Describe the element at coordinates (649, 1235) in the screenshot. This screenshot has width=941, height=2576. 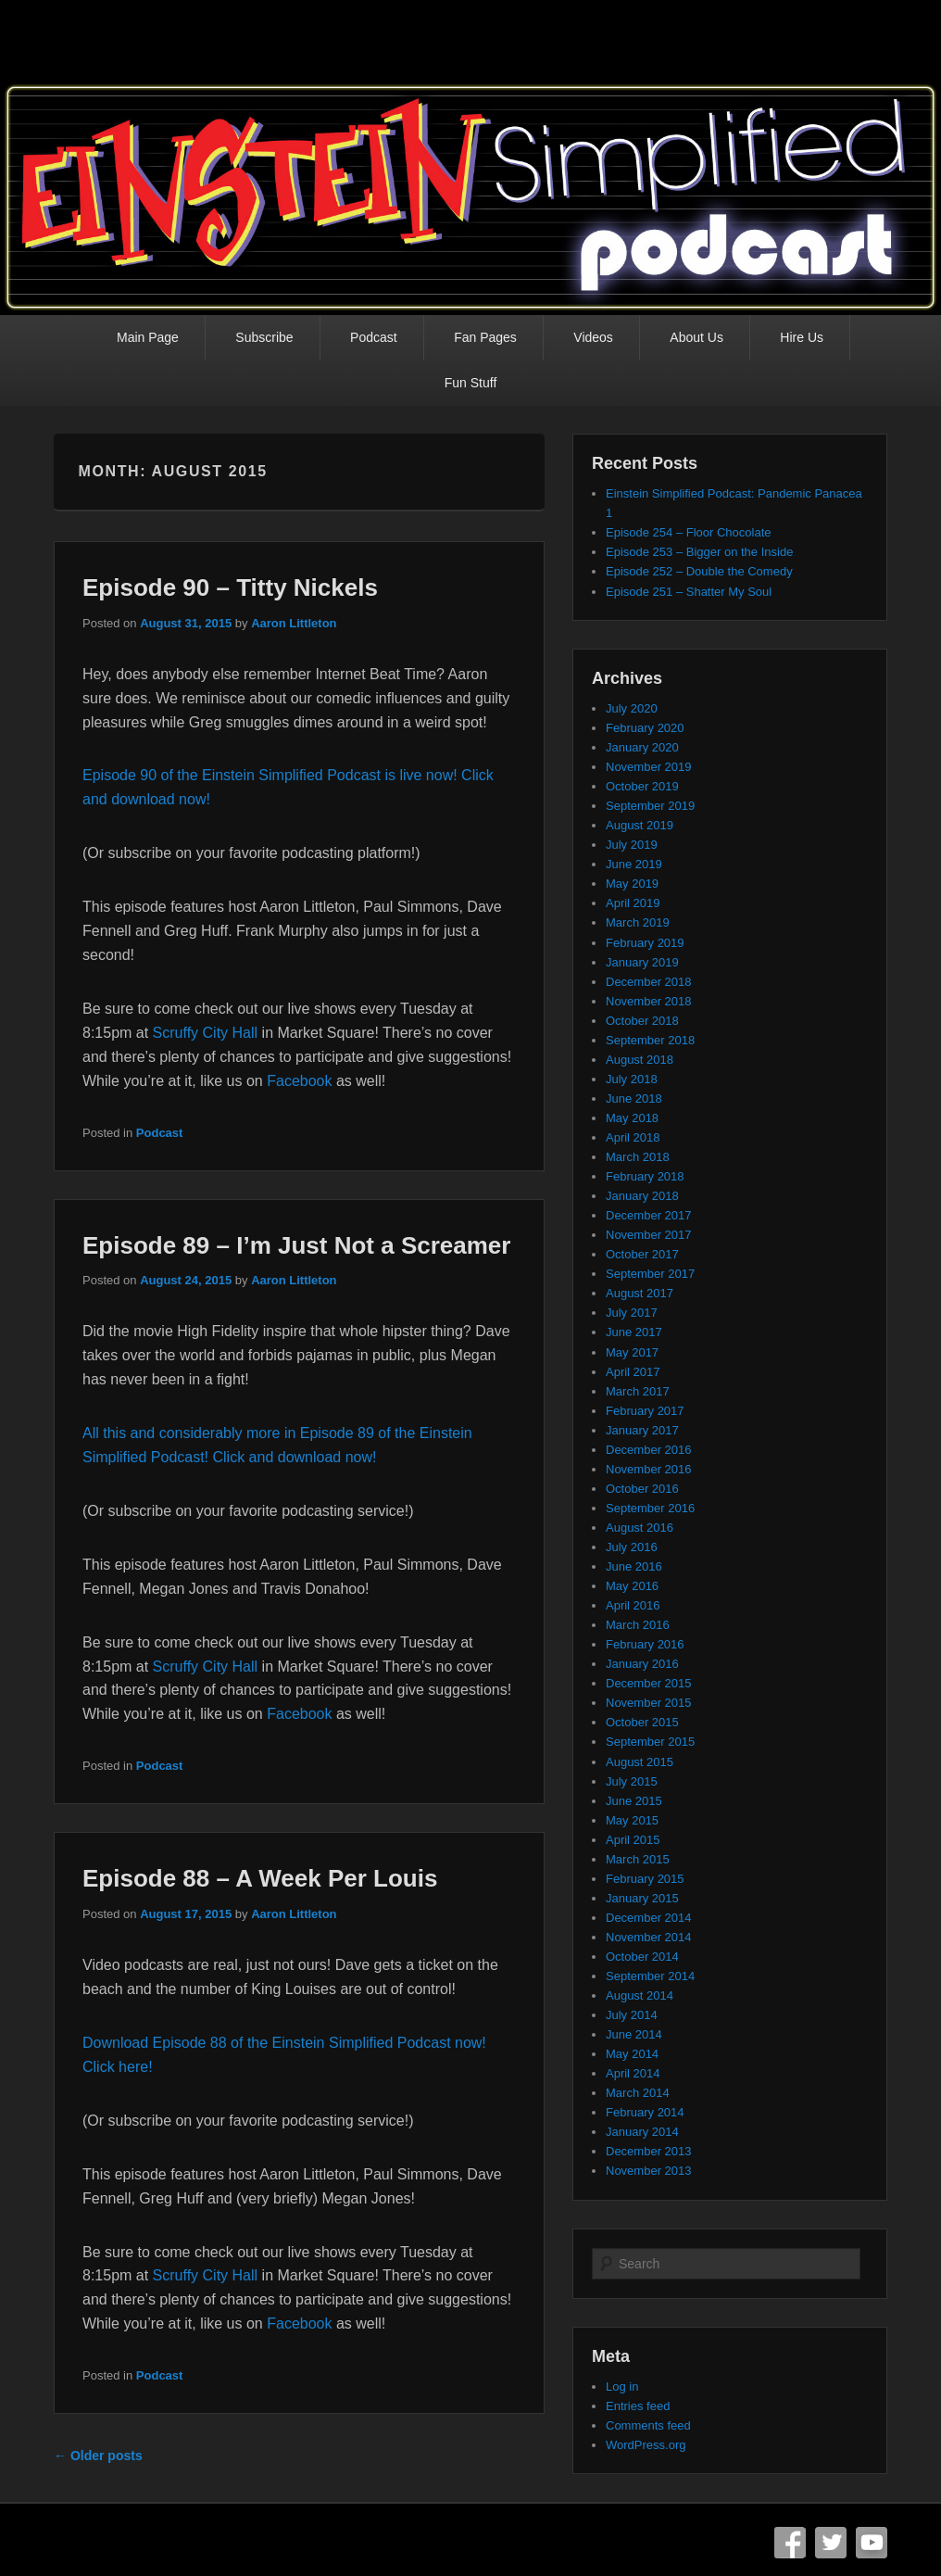
I see `November 2017` at that location.